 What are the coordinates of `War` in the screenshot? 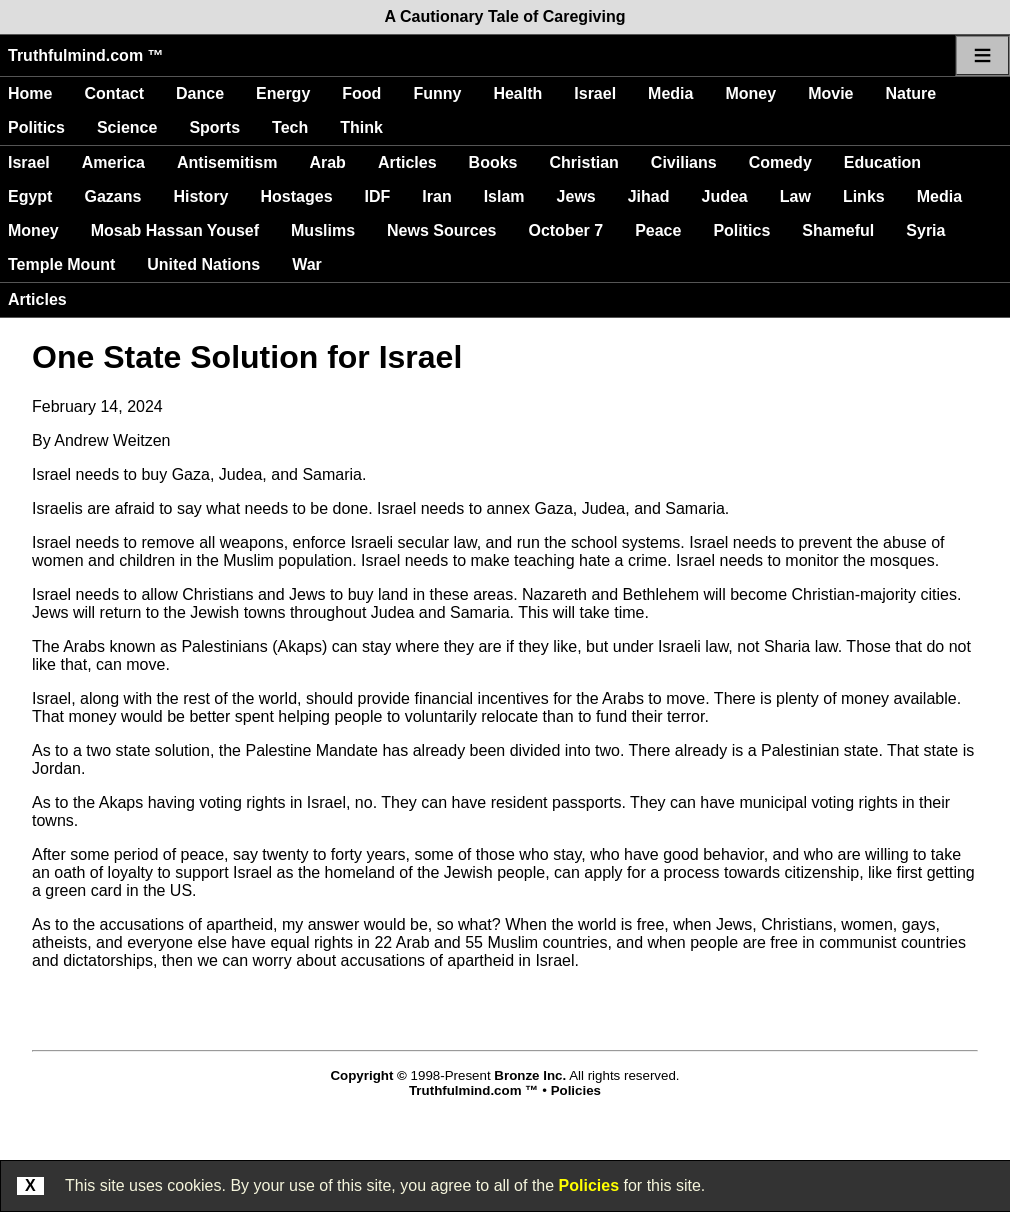 It's located at (307, 264).